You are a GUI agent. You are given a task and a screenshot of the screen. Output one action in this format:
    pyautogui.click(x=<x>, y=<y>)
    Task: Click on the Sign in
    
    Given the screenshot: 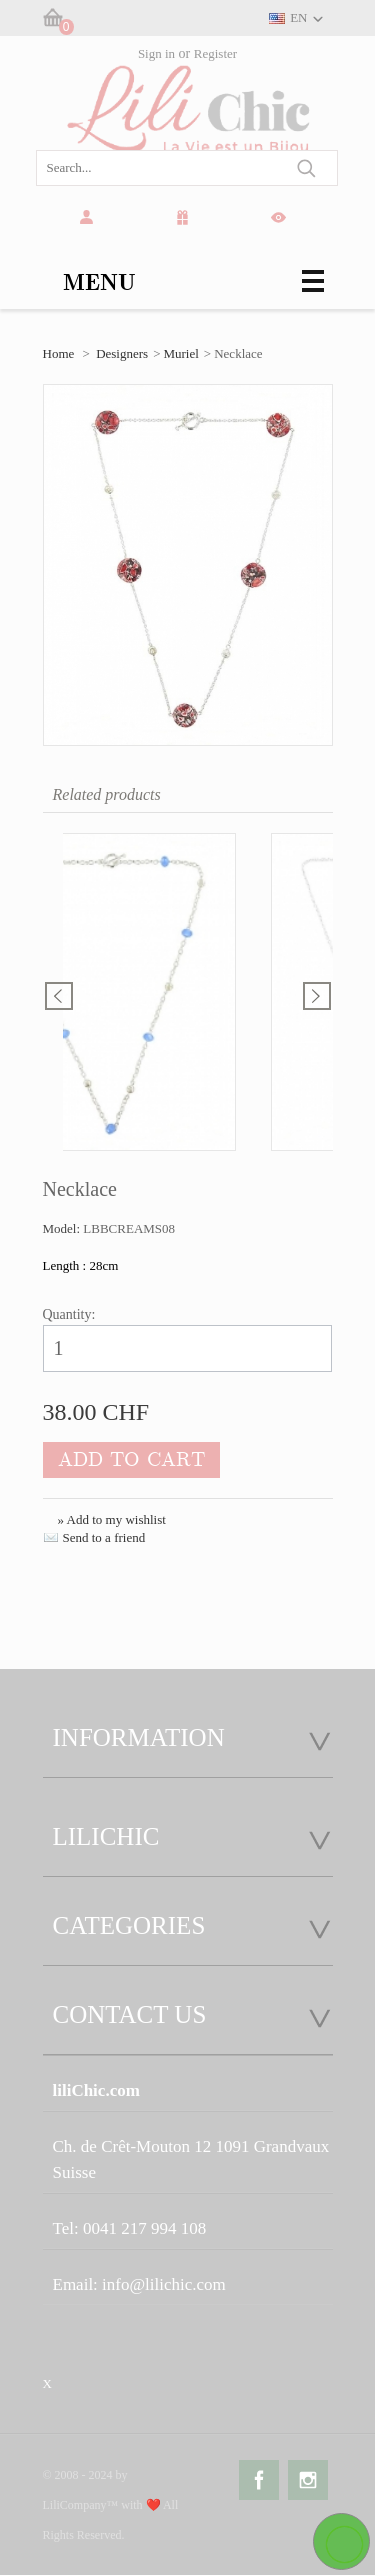 What is the action you would take?
    pyautogui.click(x=156, y=53)
    